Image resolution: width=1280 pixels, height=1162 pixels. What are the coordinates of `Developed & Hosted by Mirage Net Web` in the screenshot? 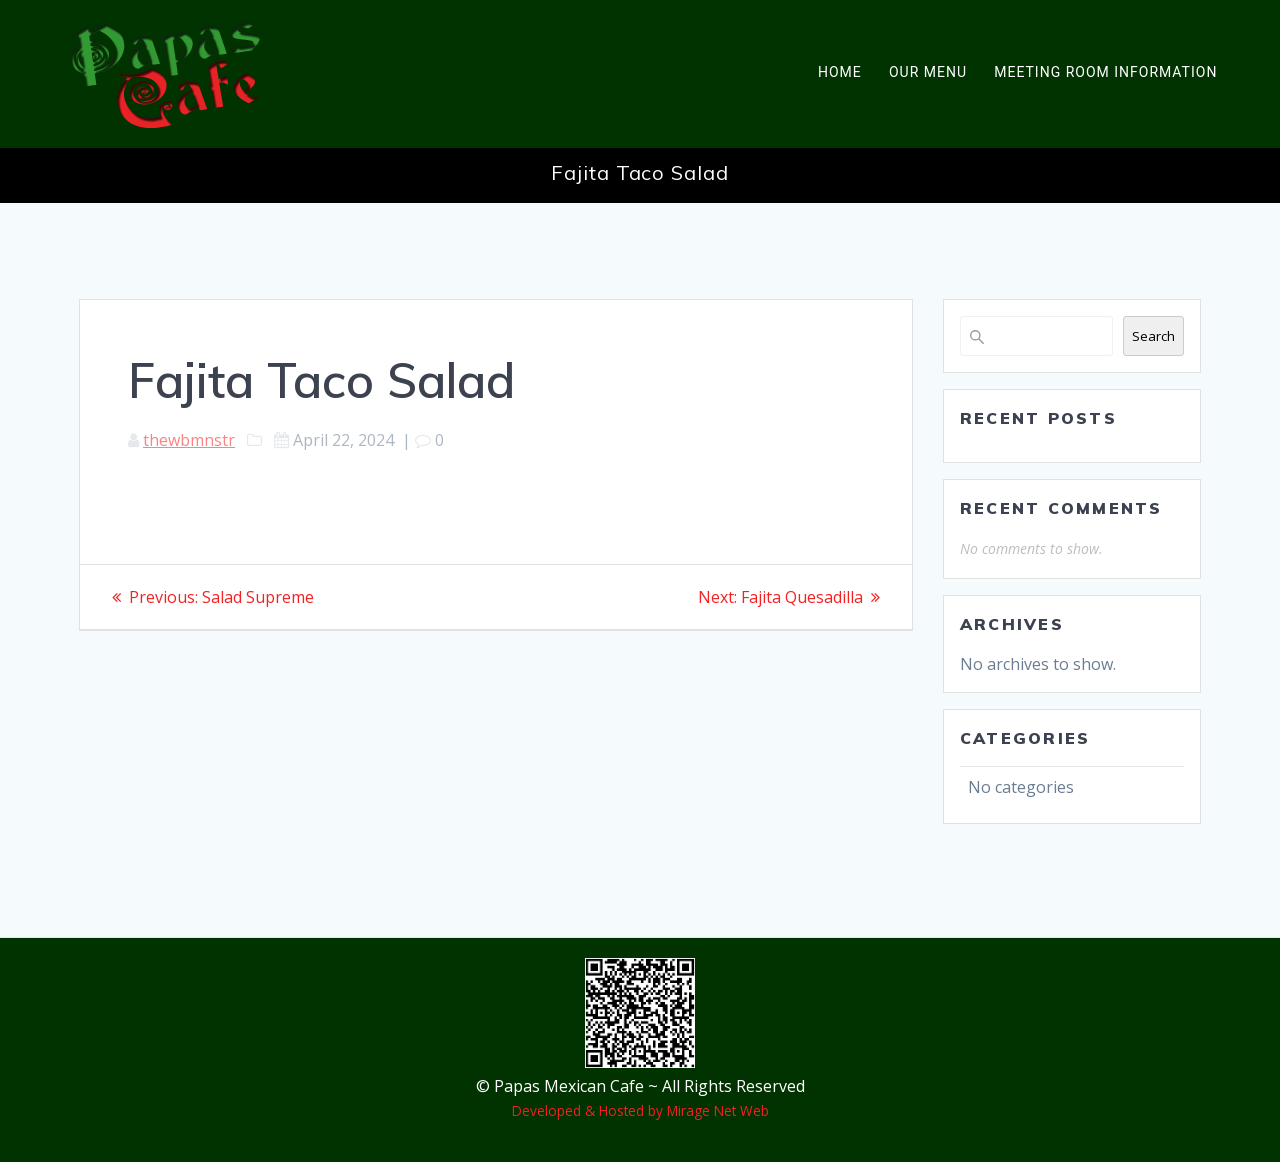 It's located at (640, 1110).